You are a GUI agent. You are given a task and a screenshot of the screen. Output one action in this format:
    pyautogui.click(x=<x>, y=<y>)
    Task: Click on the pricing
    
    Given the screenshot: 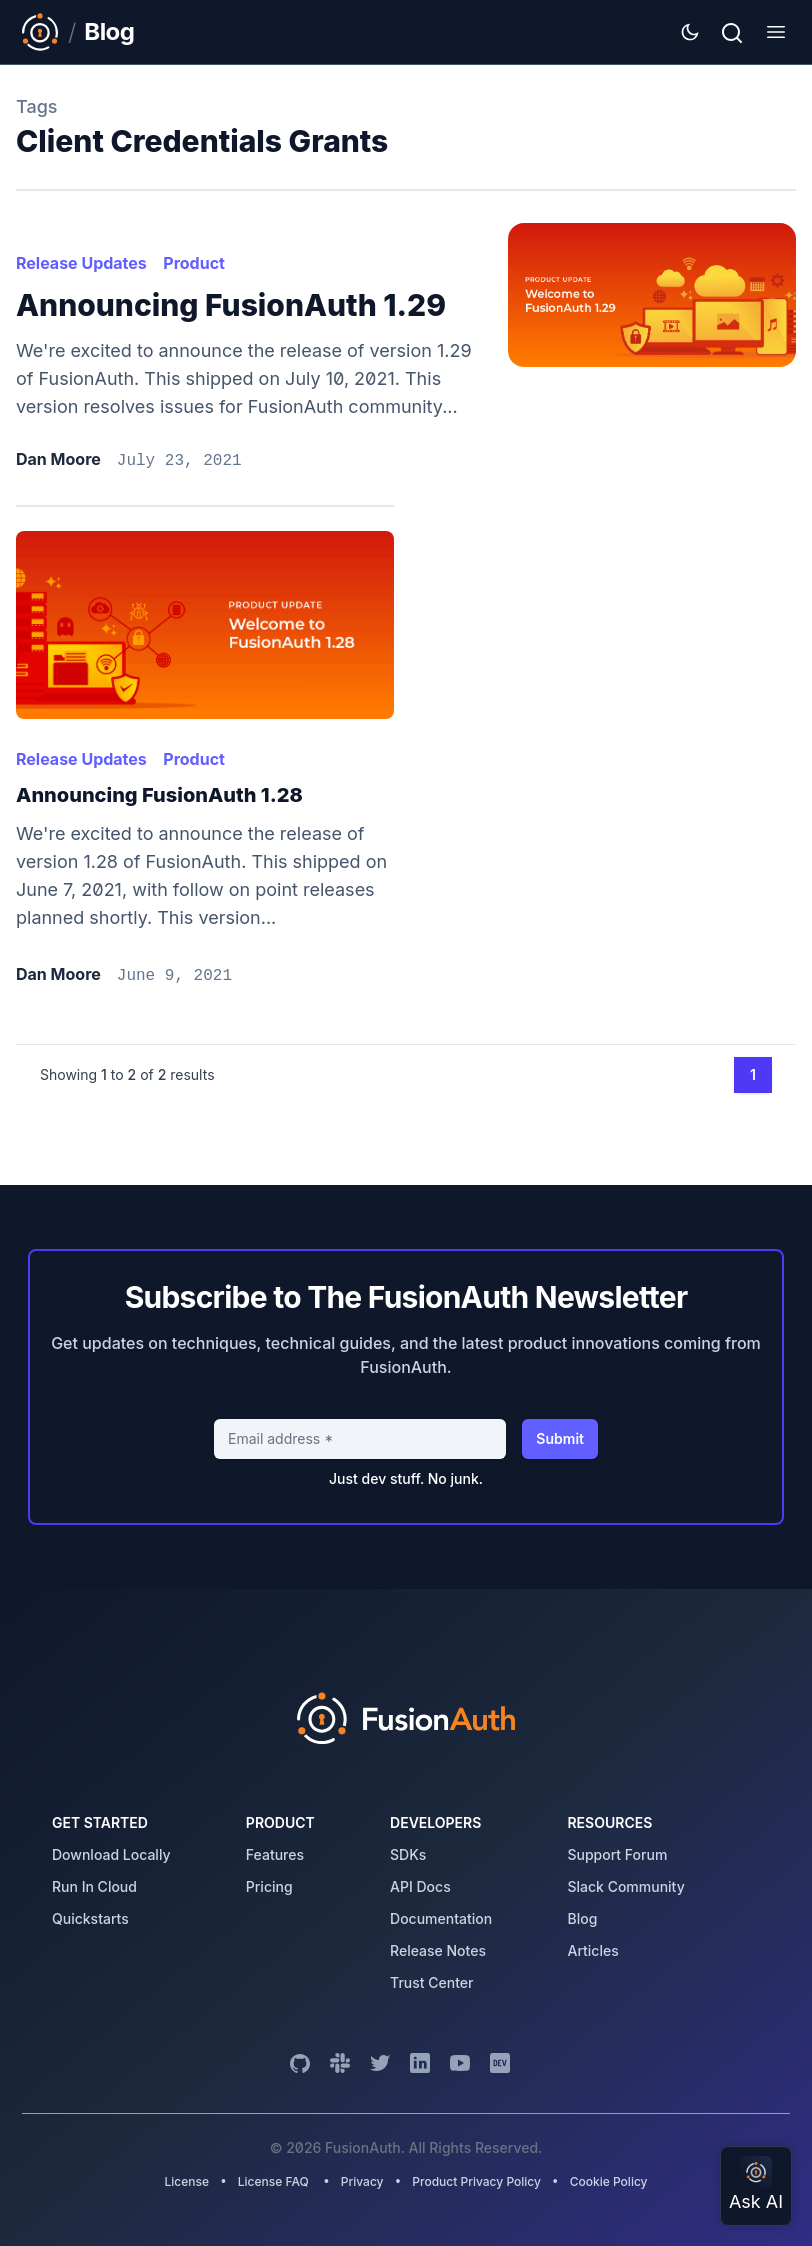 What is the action you would take?
    pyautogui.click(x=269, y=1886)
    